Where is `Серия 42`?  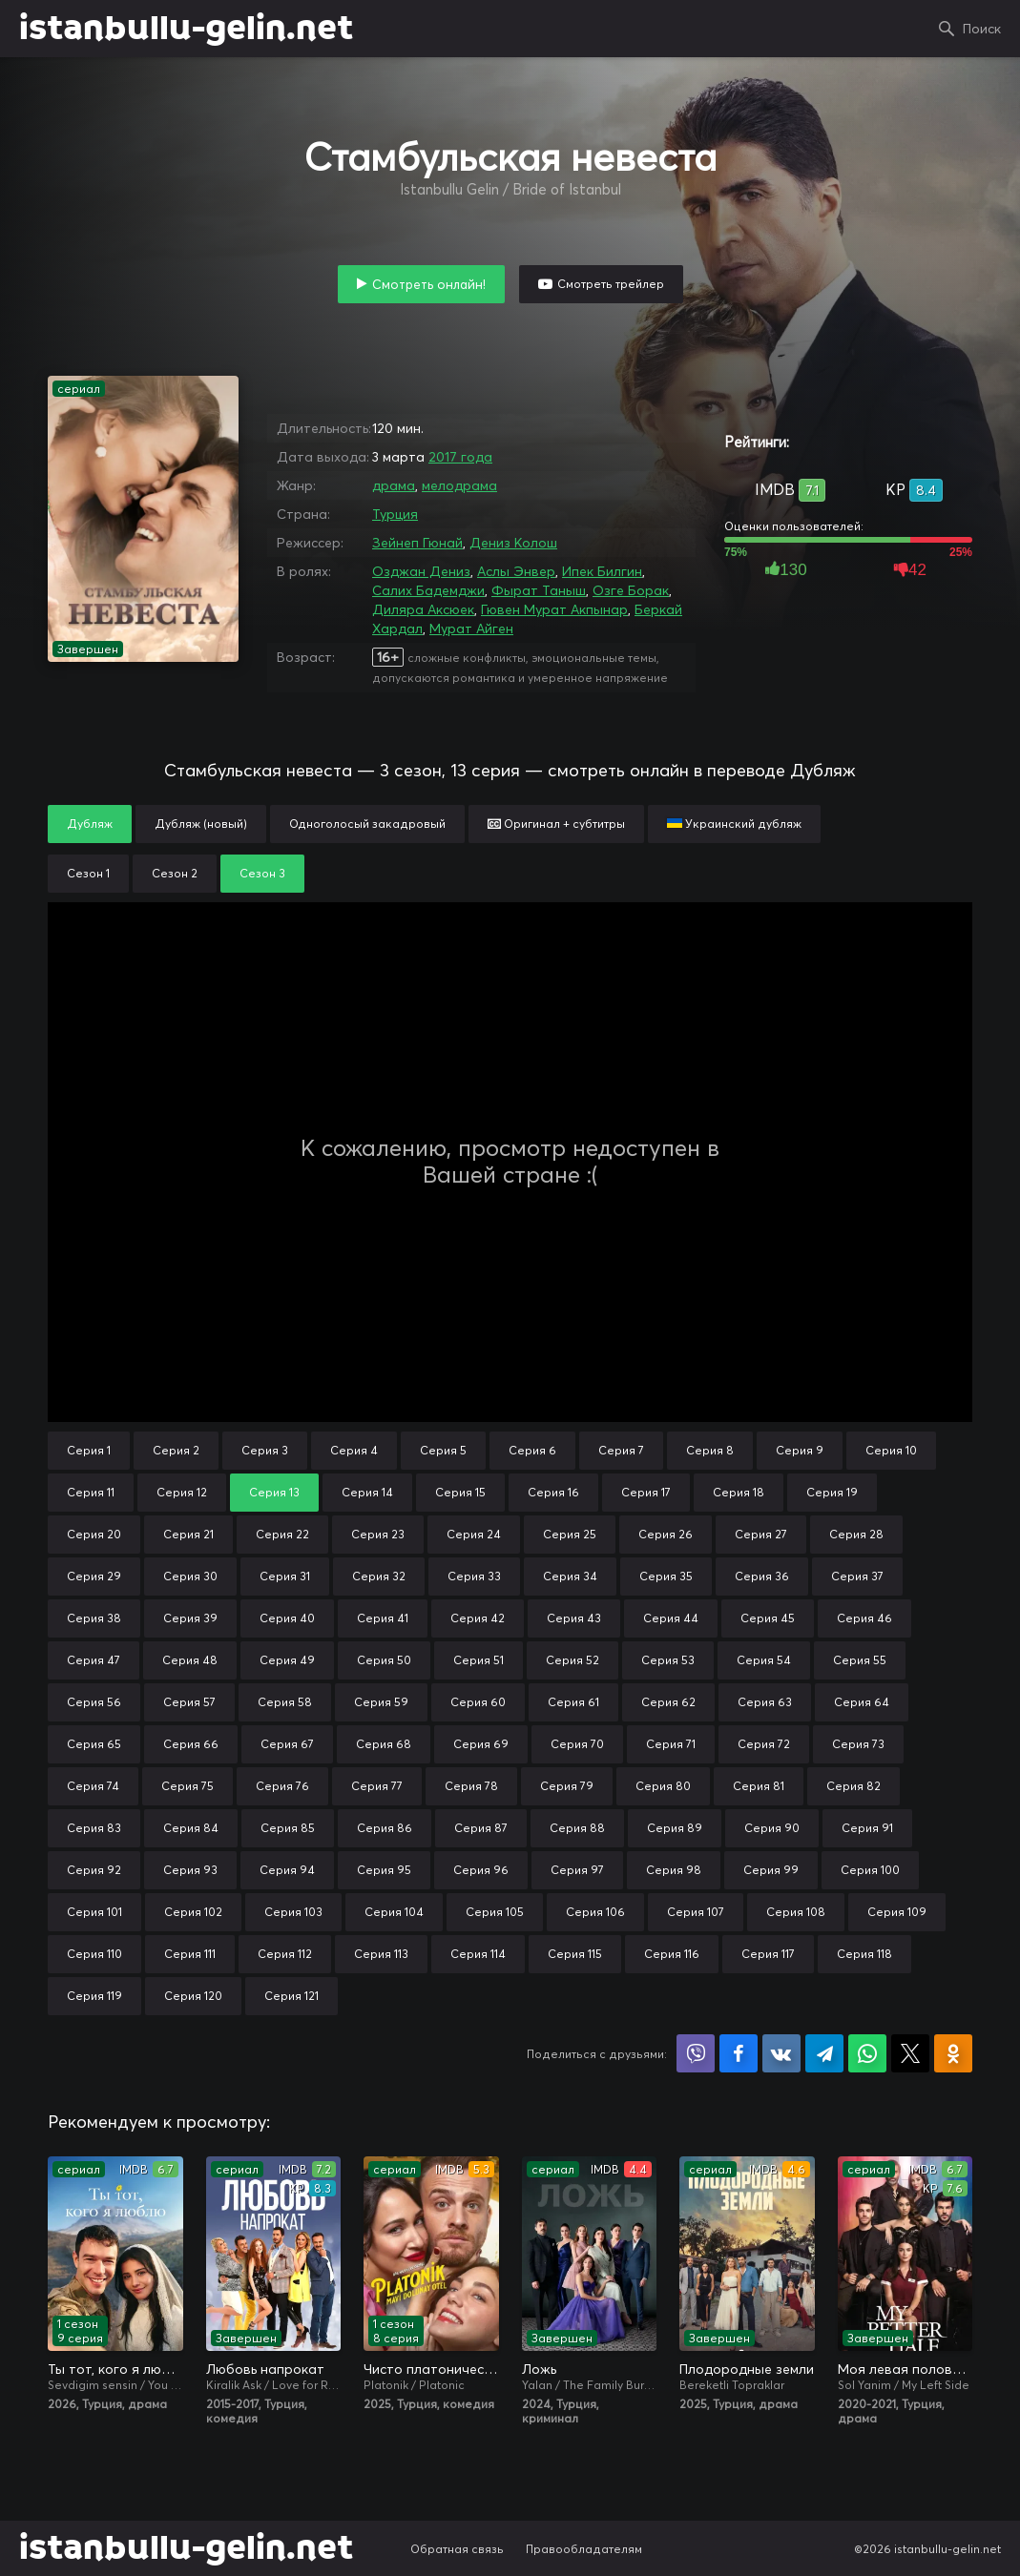
Серия 42 is located at coordinates (477, 1618).